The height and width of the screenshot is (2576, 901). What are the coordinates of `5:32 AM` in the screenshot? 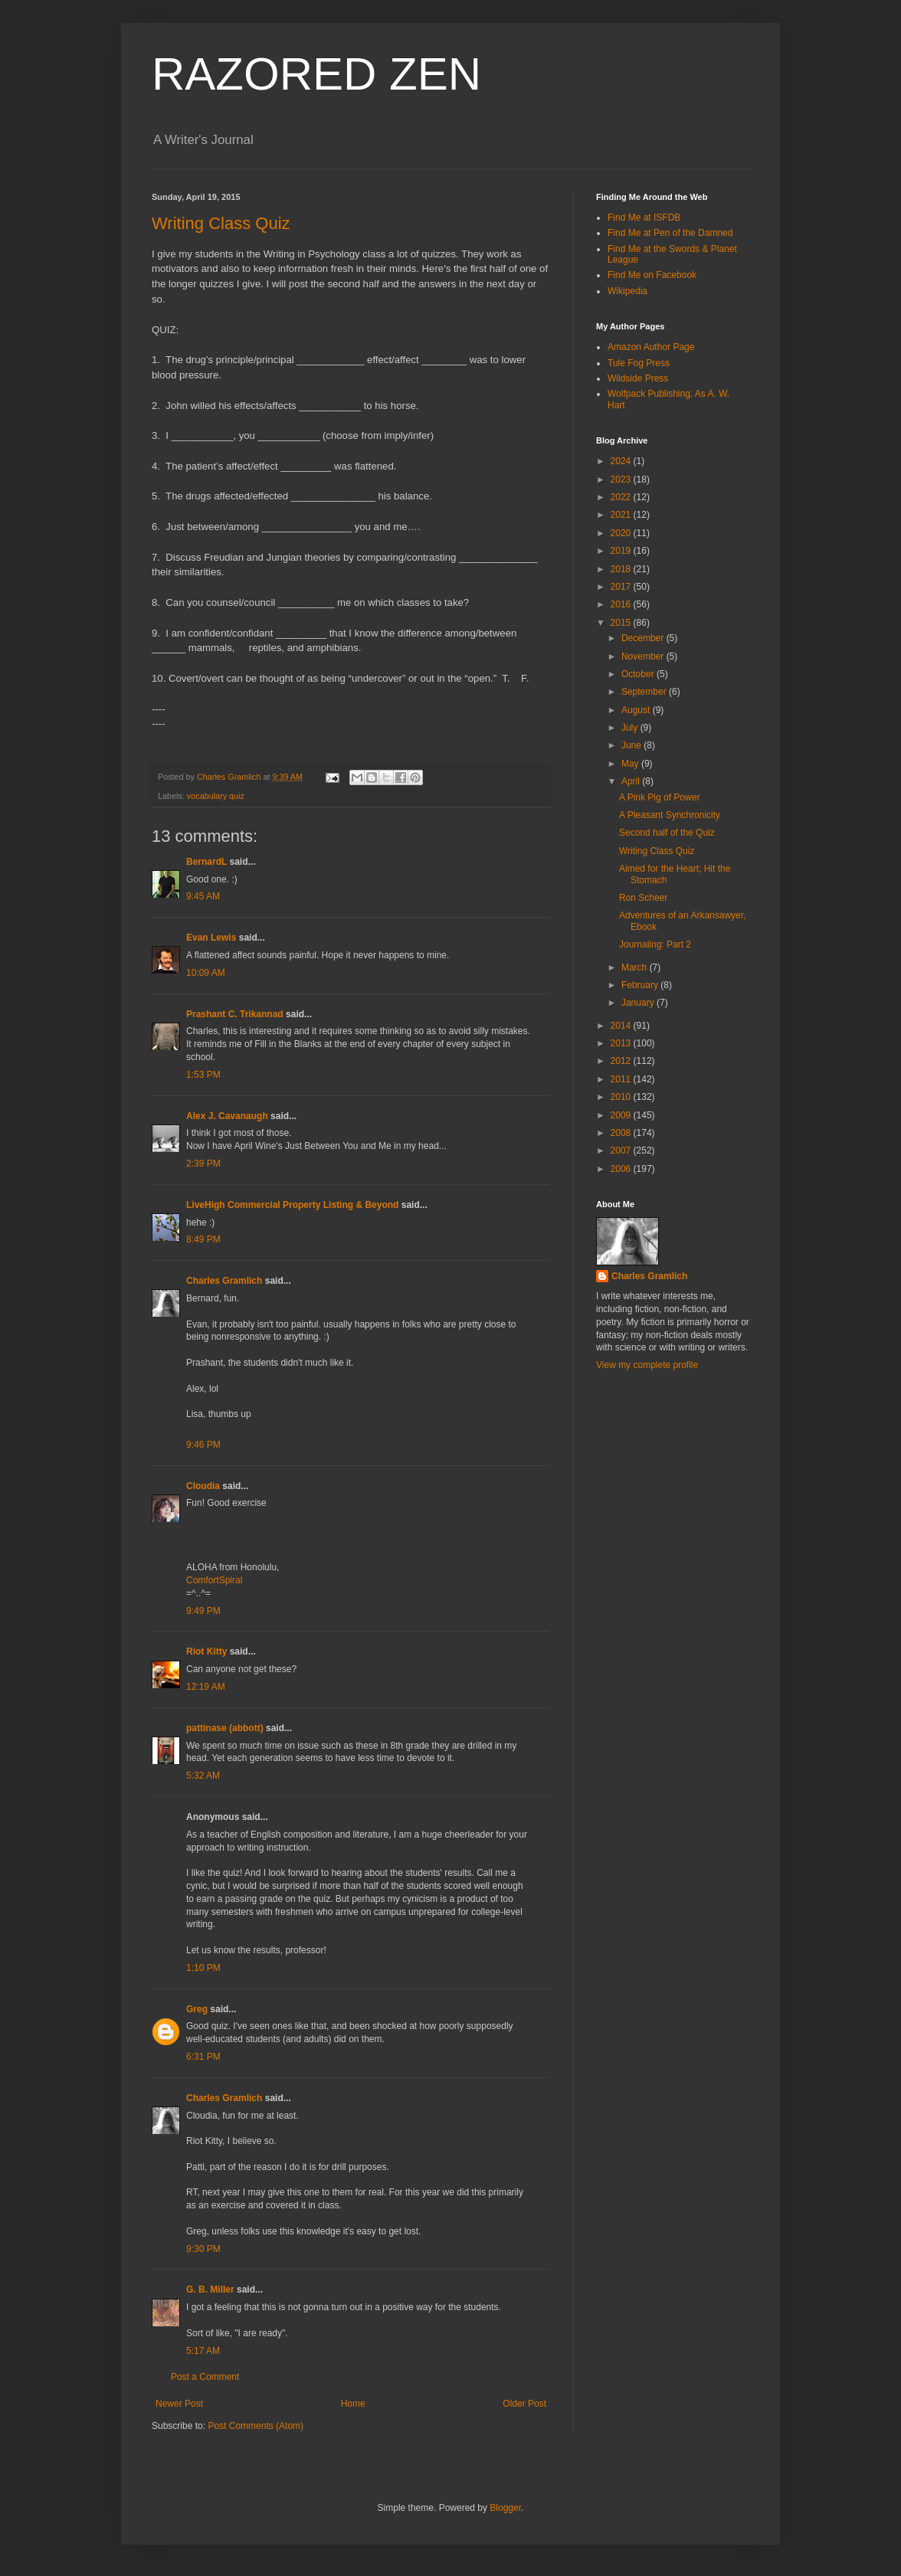 It's located at (203, 1775).